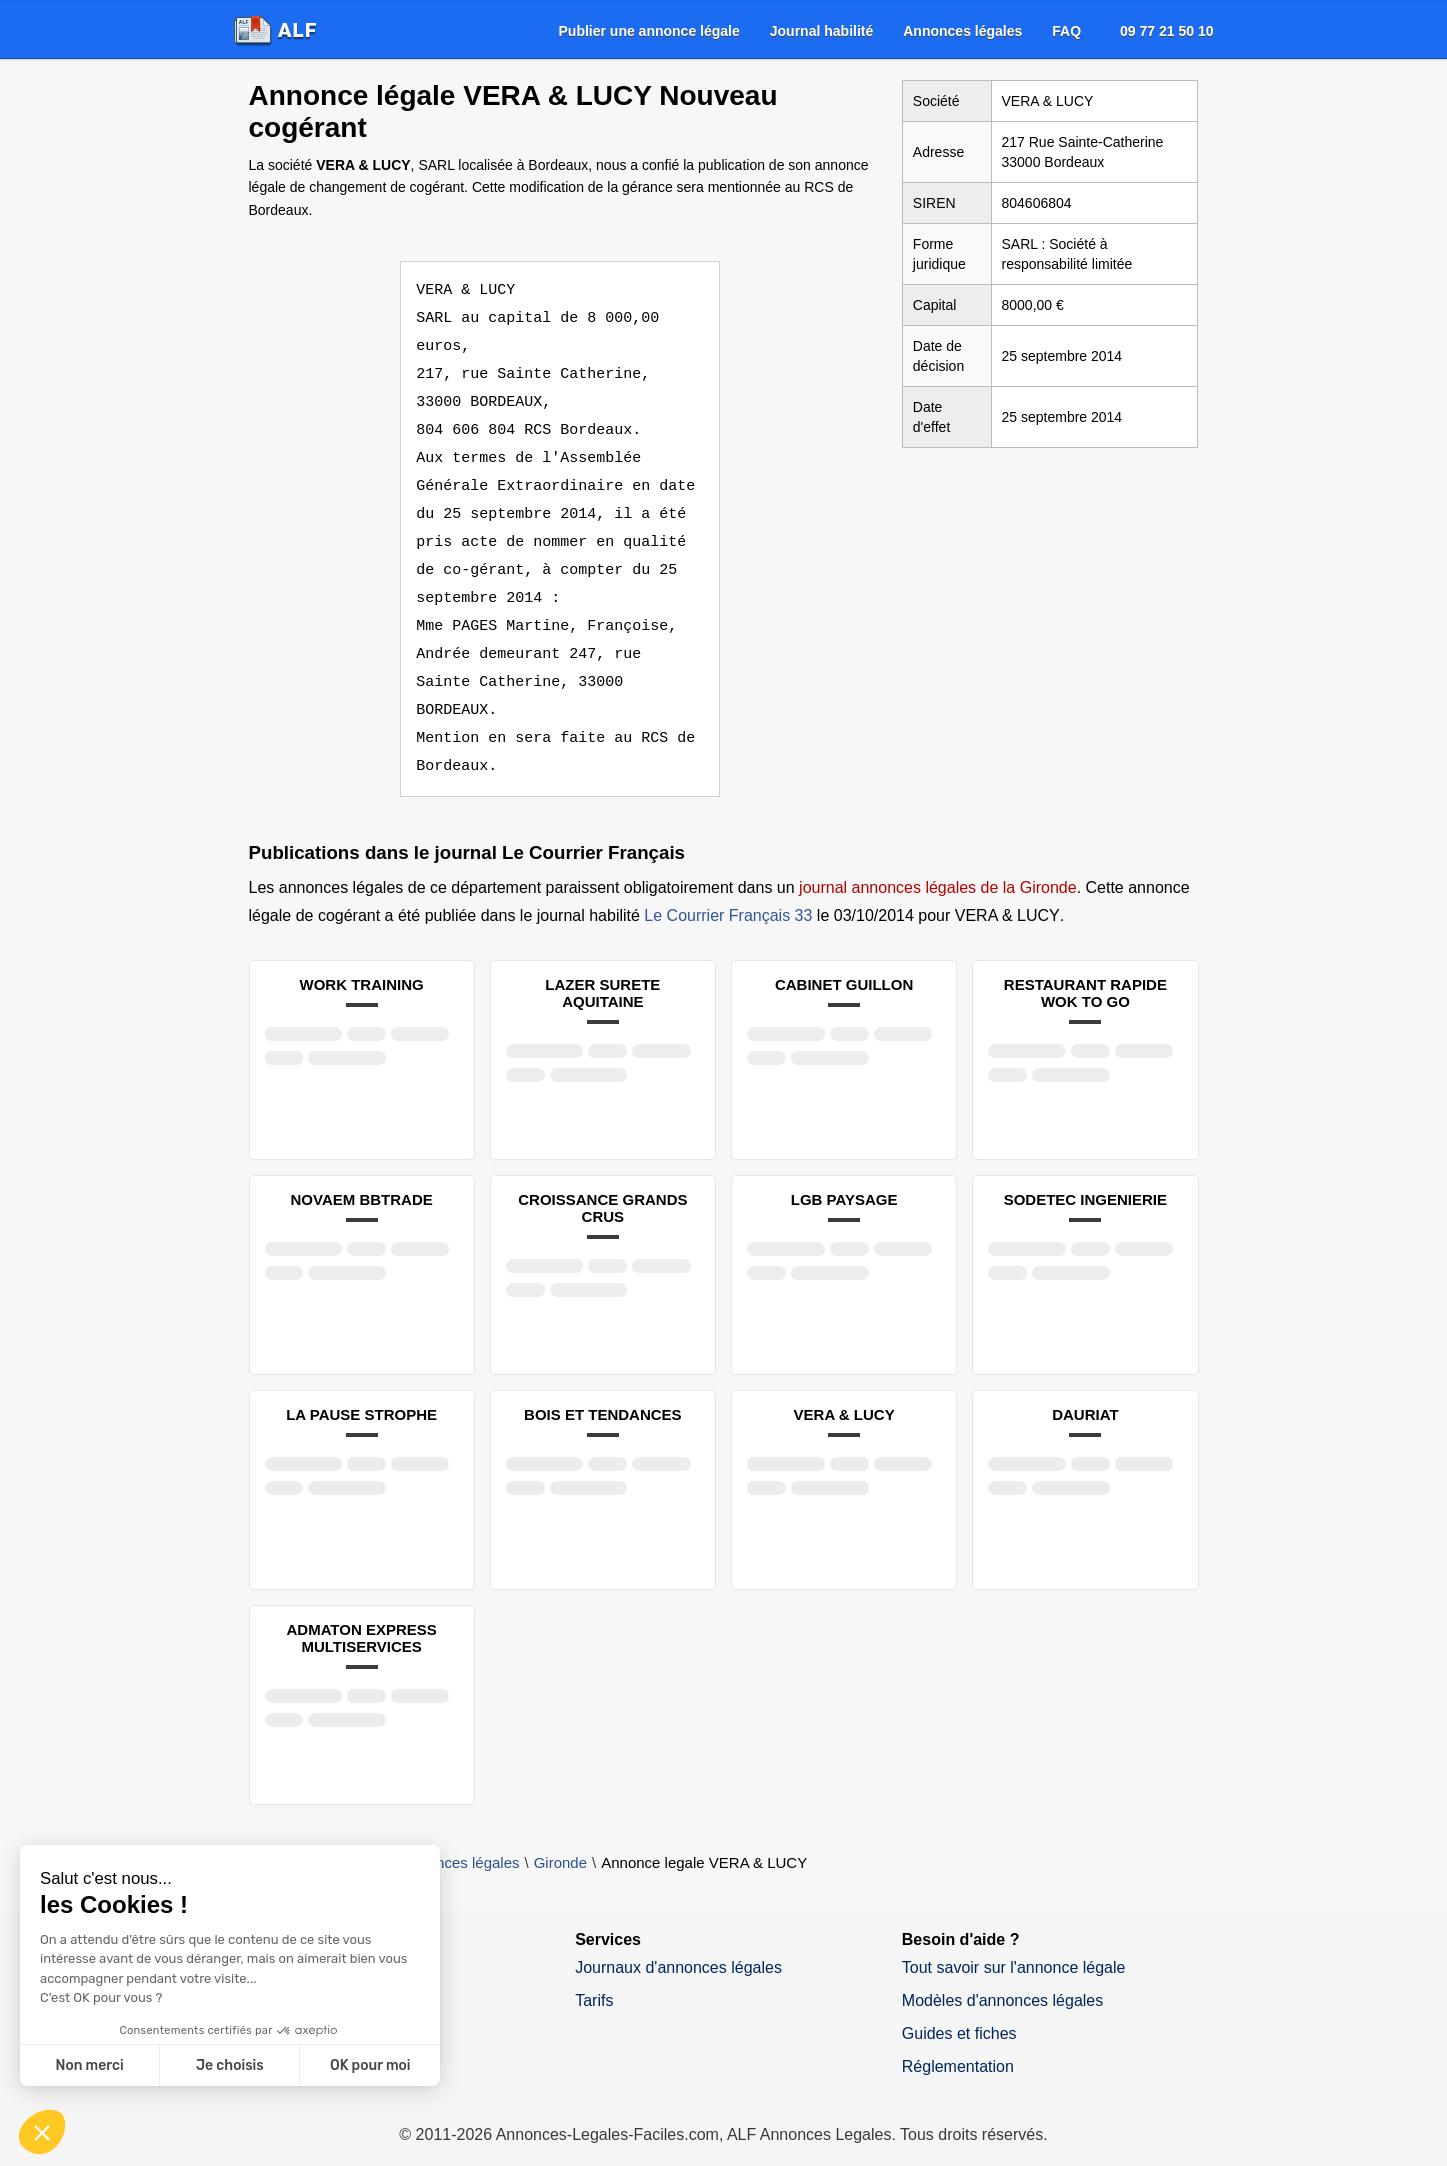 This screenshot has width=1447, height=2166. What do you see at coordinates (594, 1972) in the screenshot?
I see `Tarifs` at bounding box center [594, 1972].